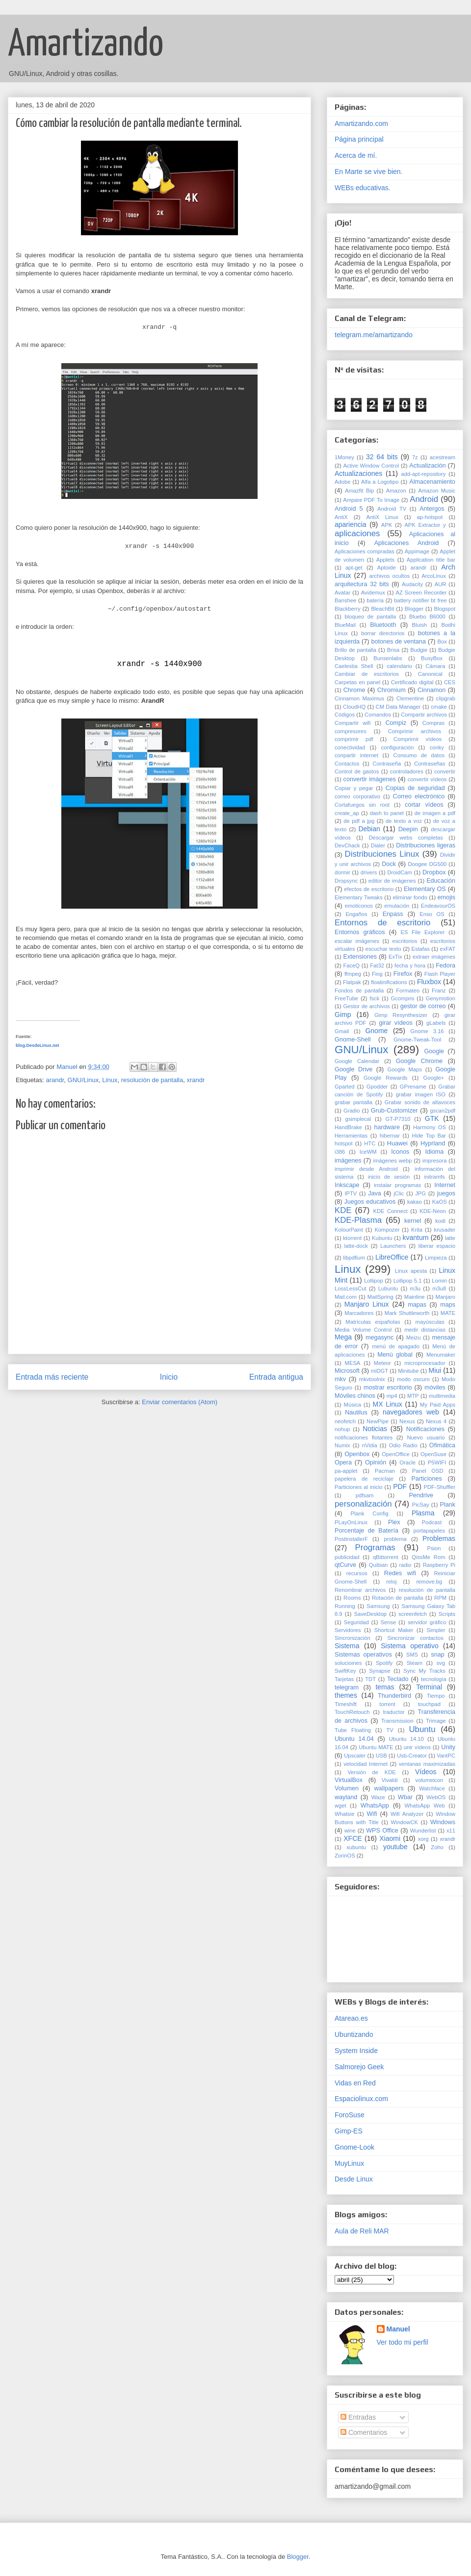 This screenshot has width=471, height=2576. What do you see at coordinates (442, 1111) in the screenshot?
I see `gscan2pdf` at bounding box center [442, 1111].